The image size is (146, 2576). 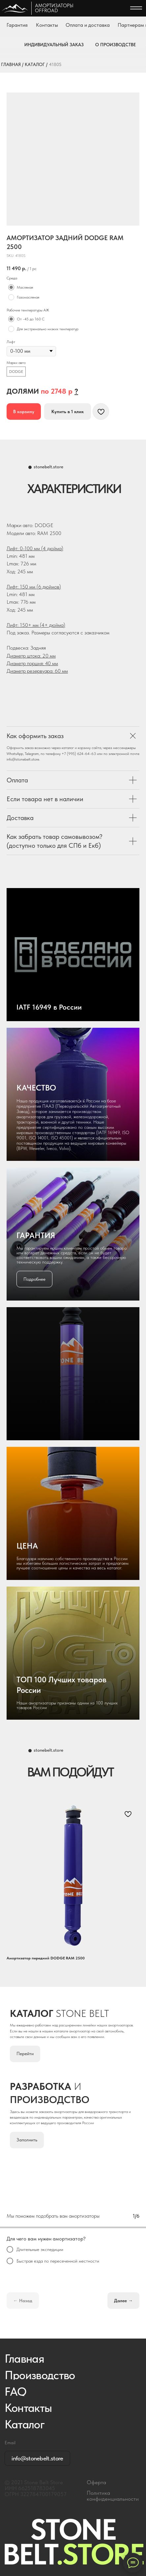 What do you see at coordinates (36, 64) in the screenshot?
I see `КАТАЛОГ /` at bounding box center [36, 64].